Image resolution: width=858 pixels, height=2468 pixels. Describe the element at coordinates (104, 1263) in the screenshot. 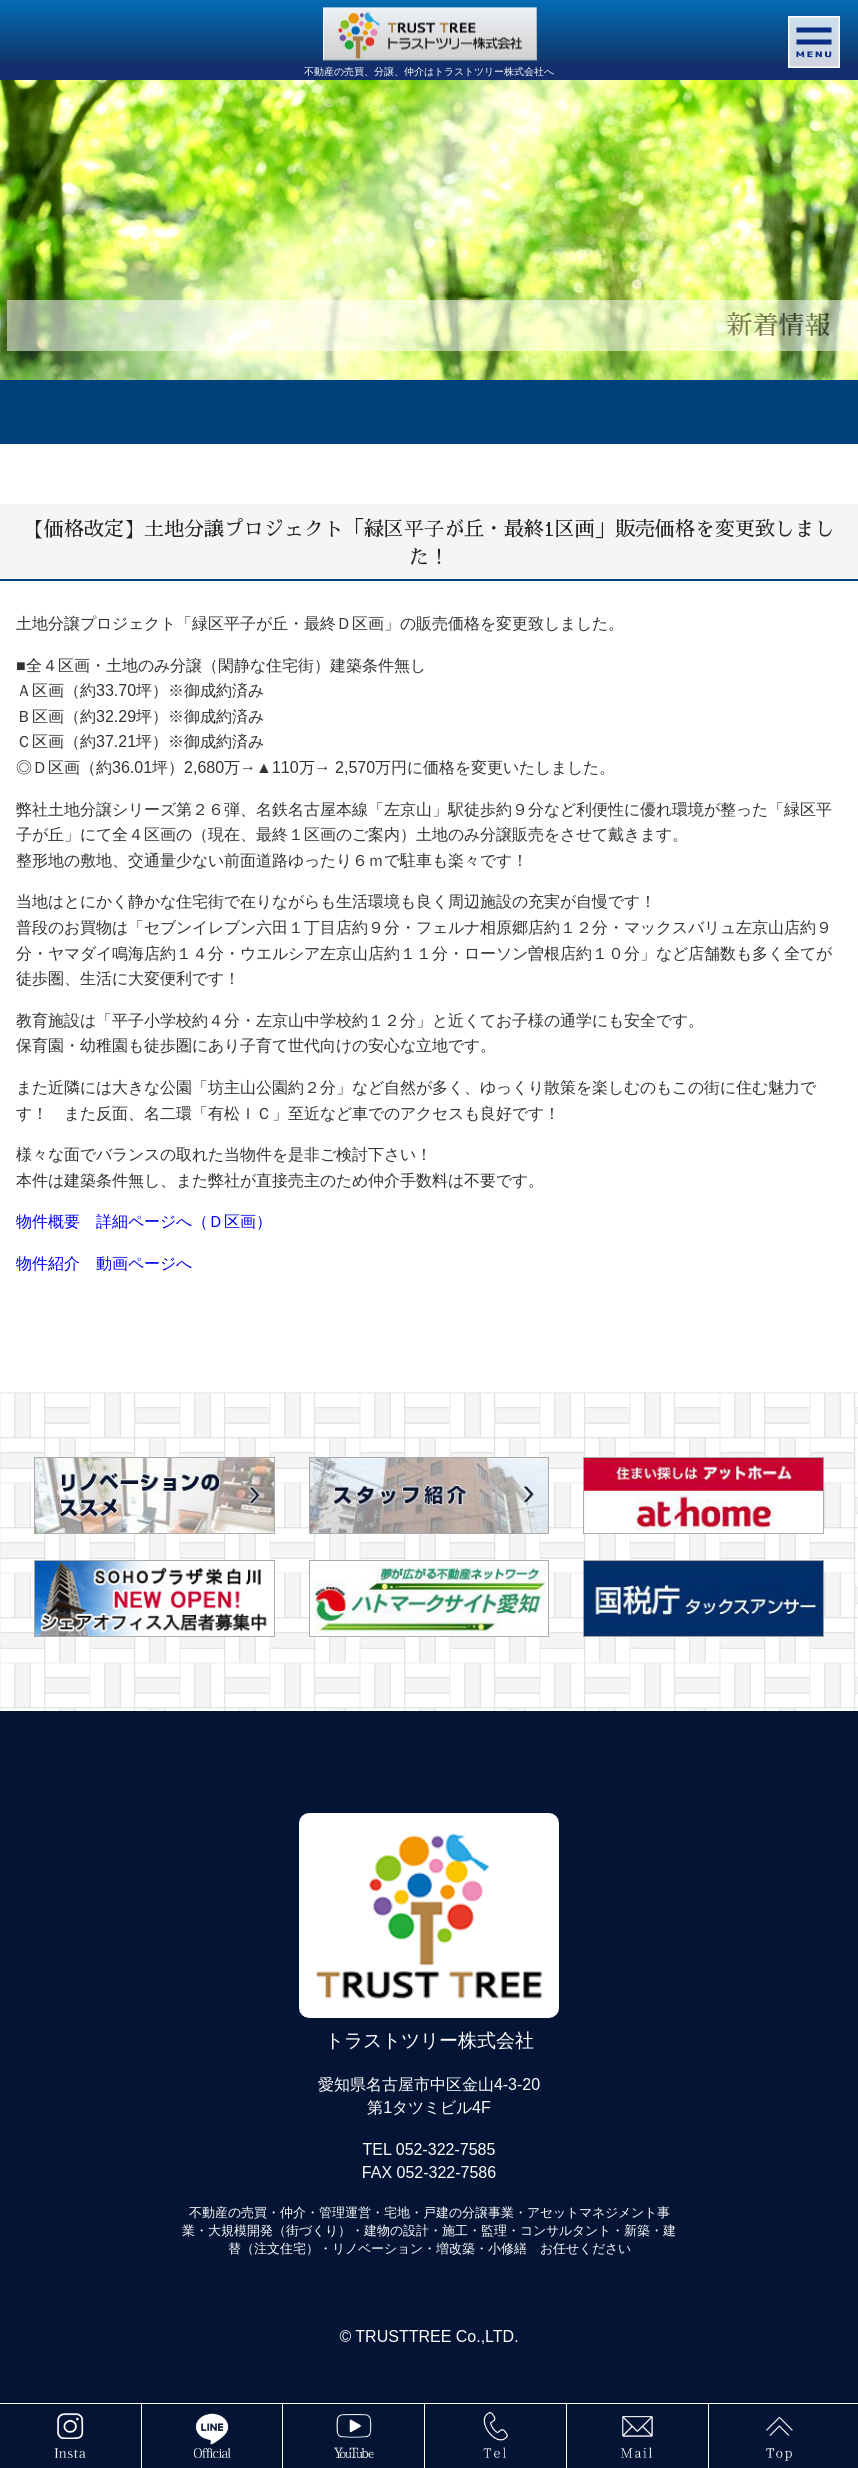

I see `物件紹介 動画ページへ` at that location.